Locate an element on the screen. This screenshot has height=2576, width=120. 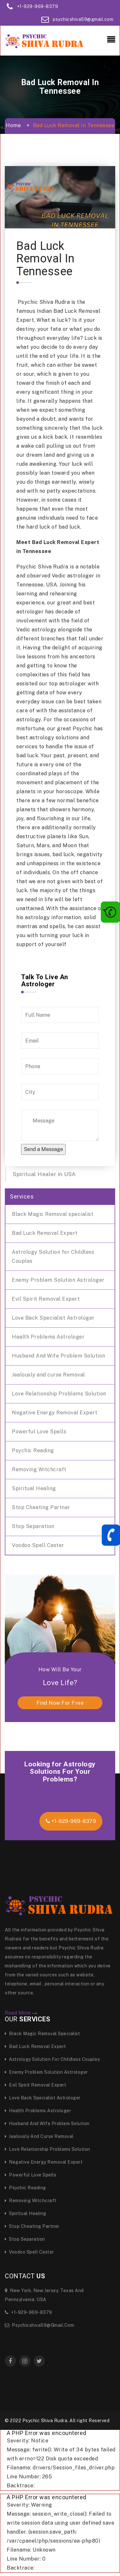
Psychic Reading is located at coordinates (33, 1450).